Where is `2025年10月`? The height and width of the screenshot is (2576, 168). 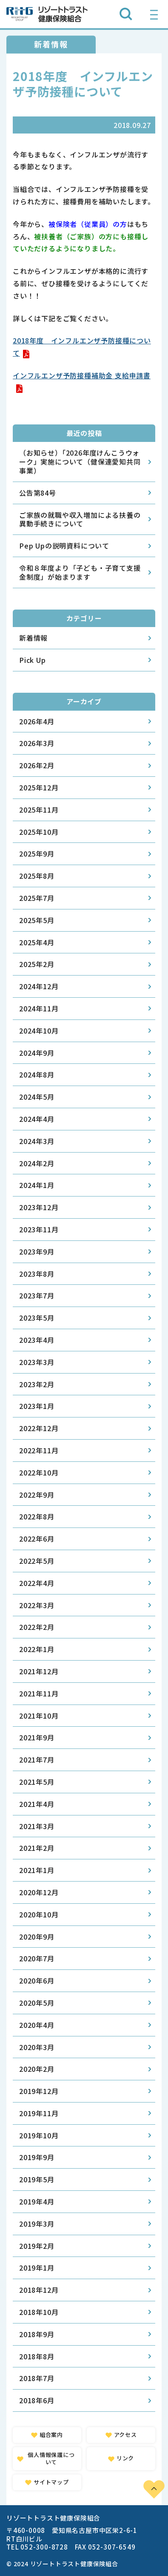 2025年10月 is located at coordinates (38, 832).